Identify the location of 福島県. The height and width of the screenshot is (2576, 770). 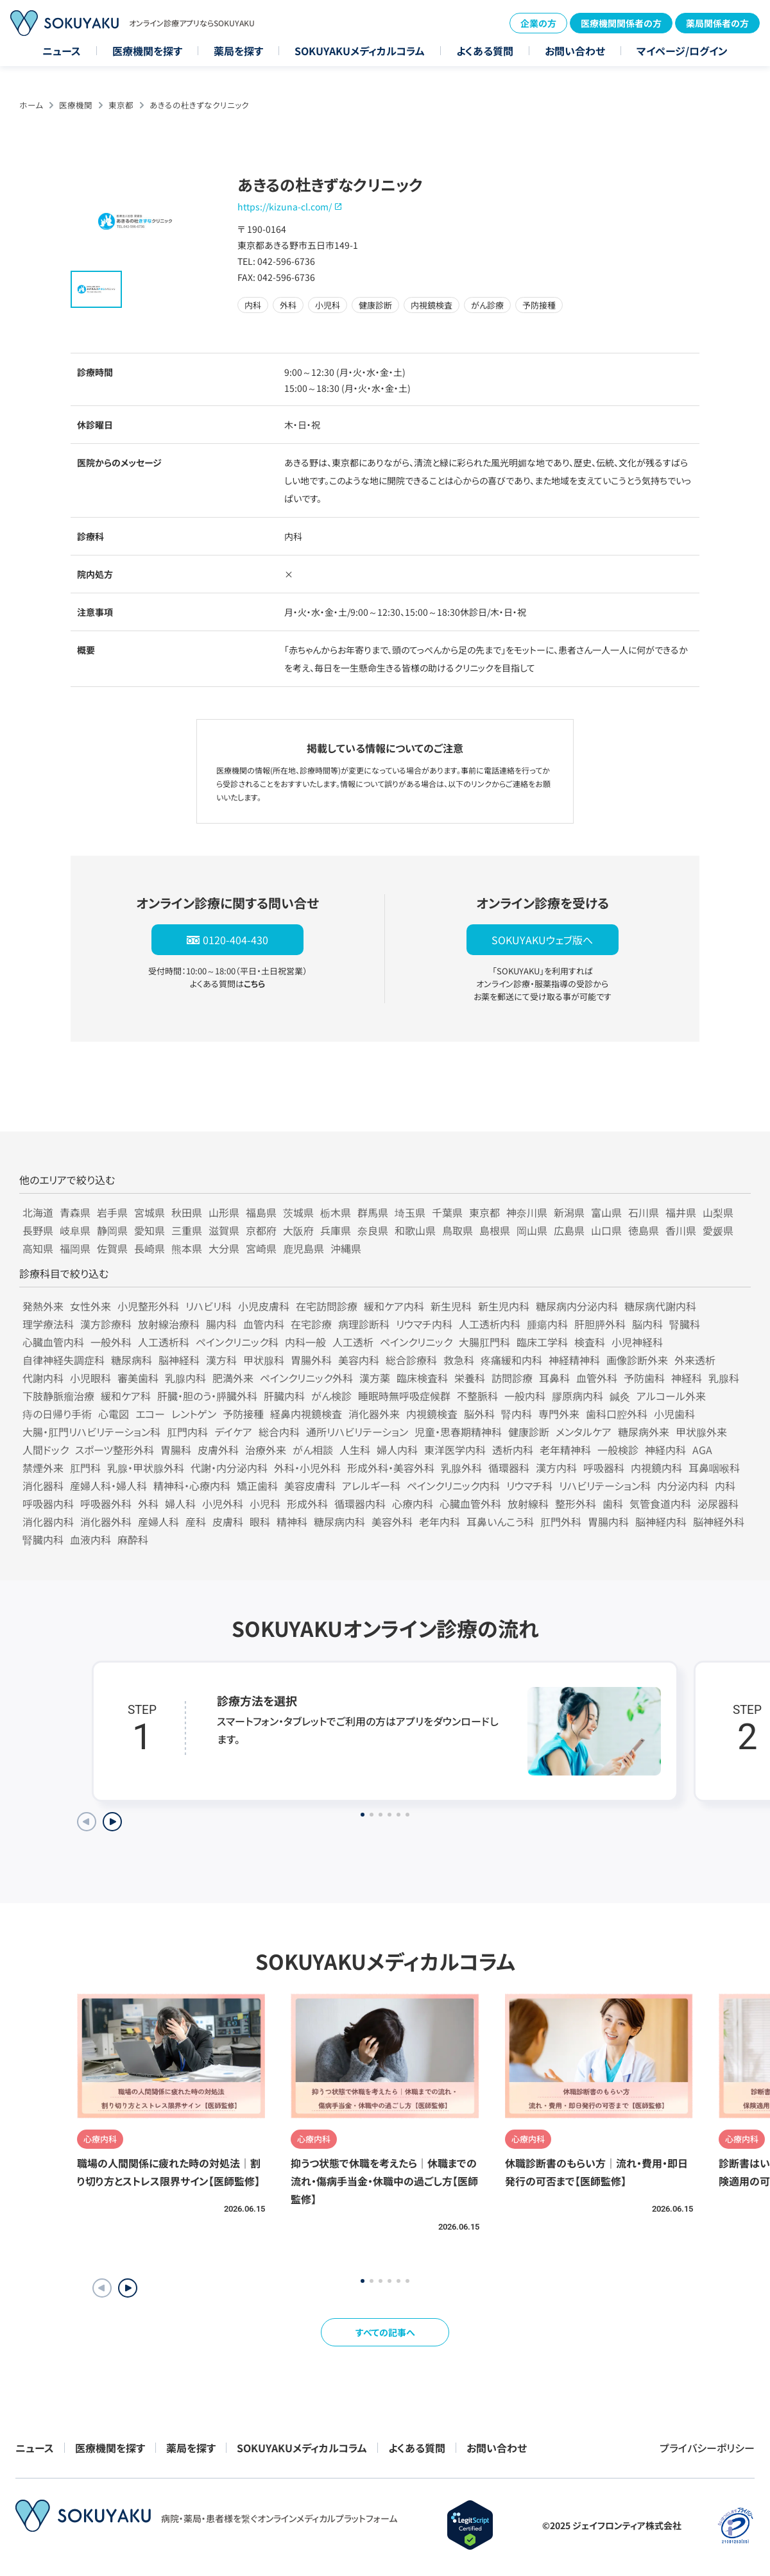
(261, 1212).